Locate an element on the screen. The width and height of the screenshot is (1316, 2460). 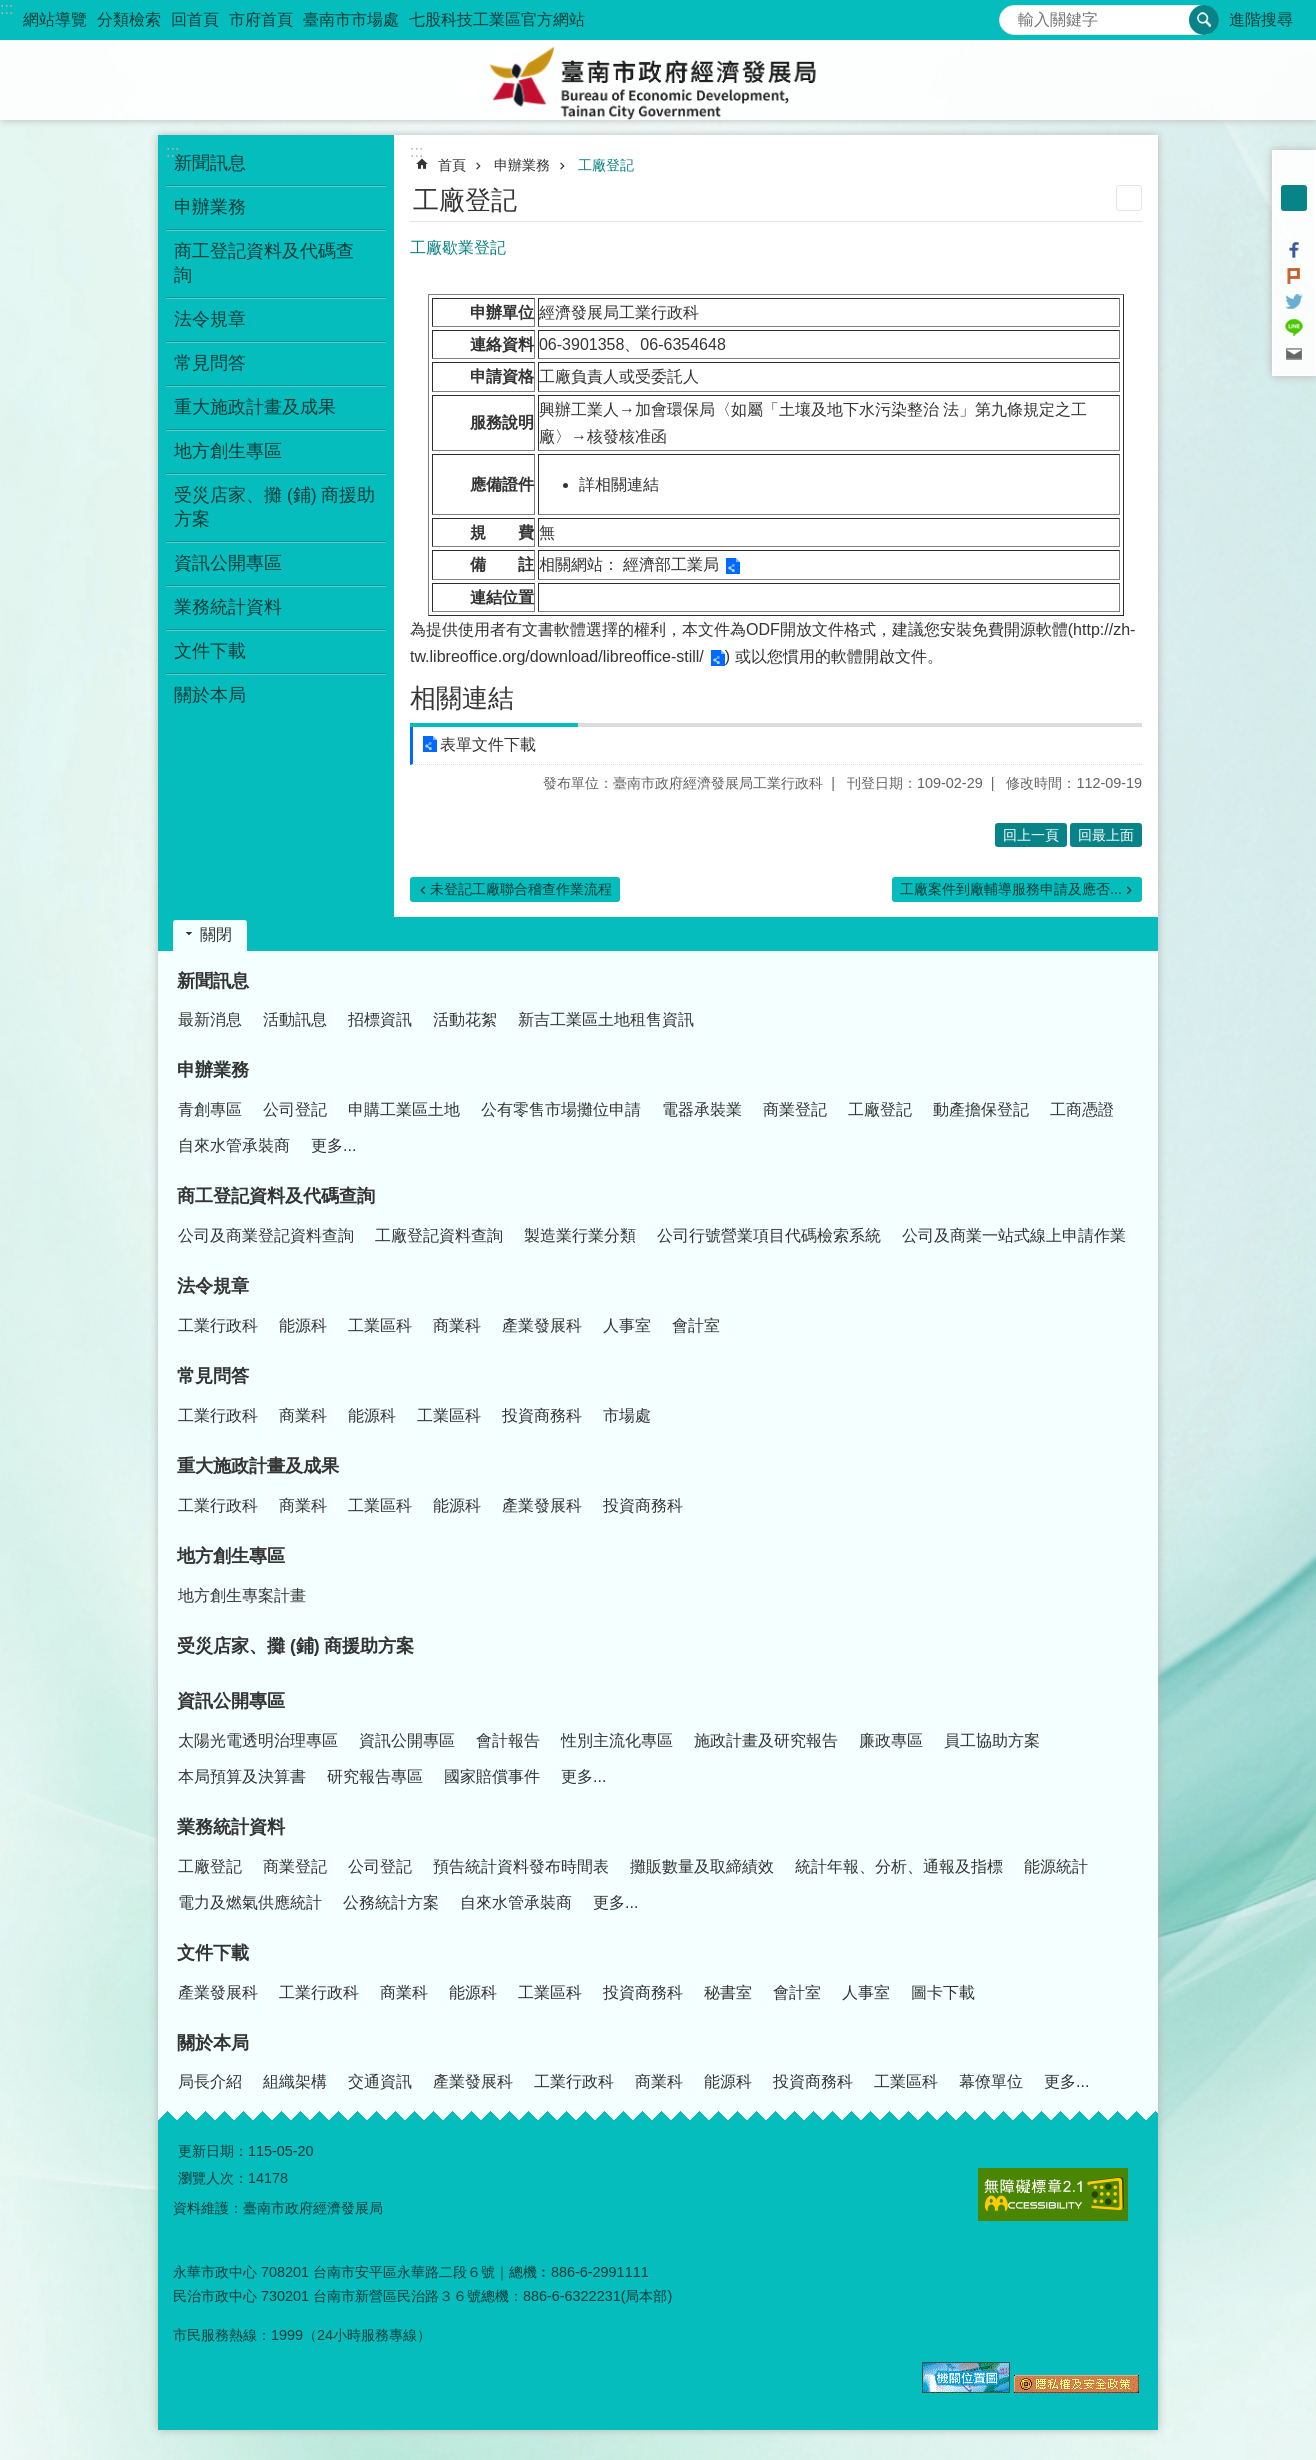
公司及商業一站式線上申請作業 is located at coordinates (1014, 1235).